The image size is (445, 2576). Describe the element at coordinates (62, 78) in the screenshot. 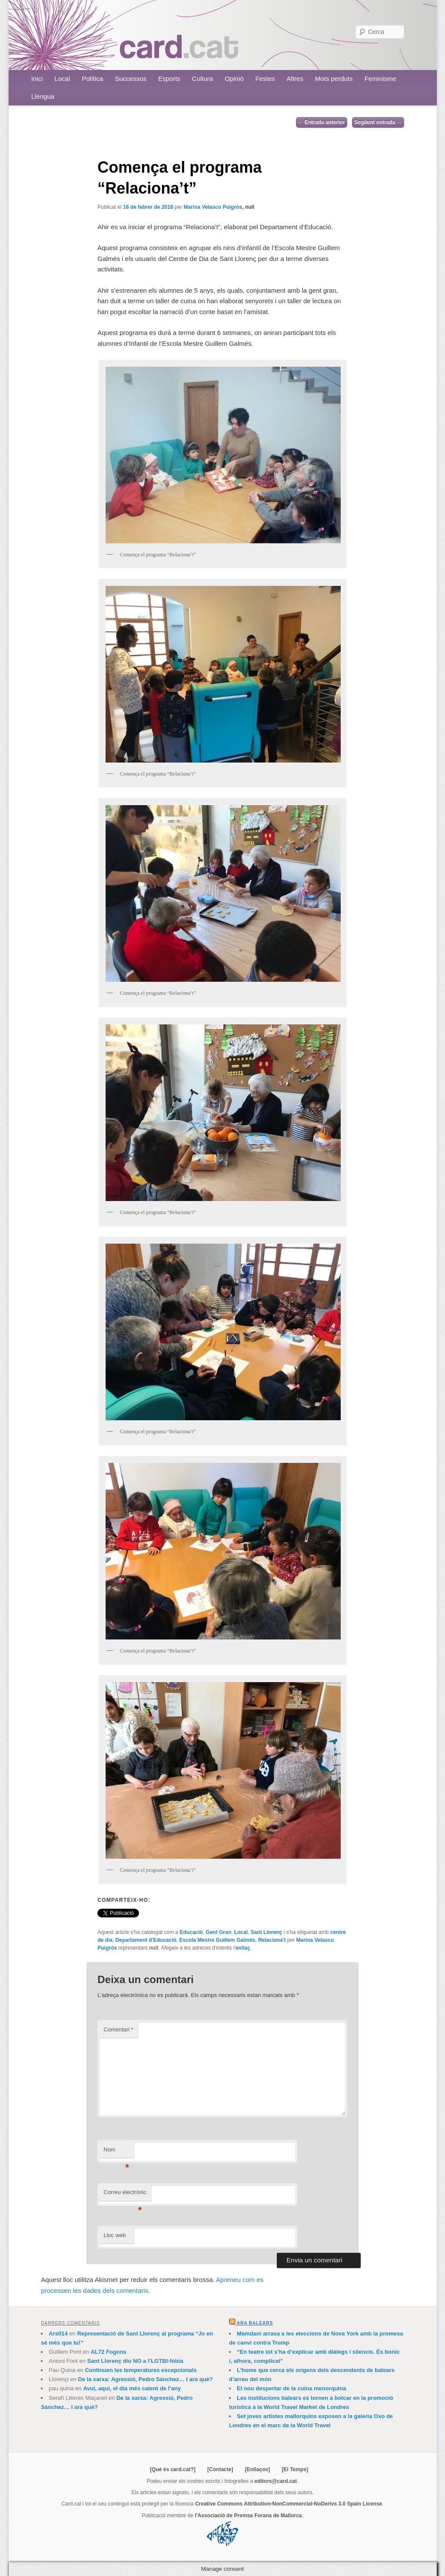

I see `Local` at that location.